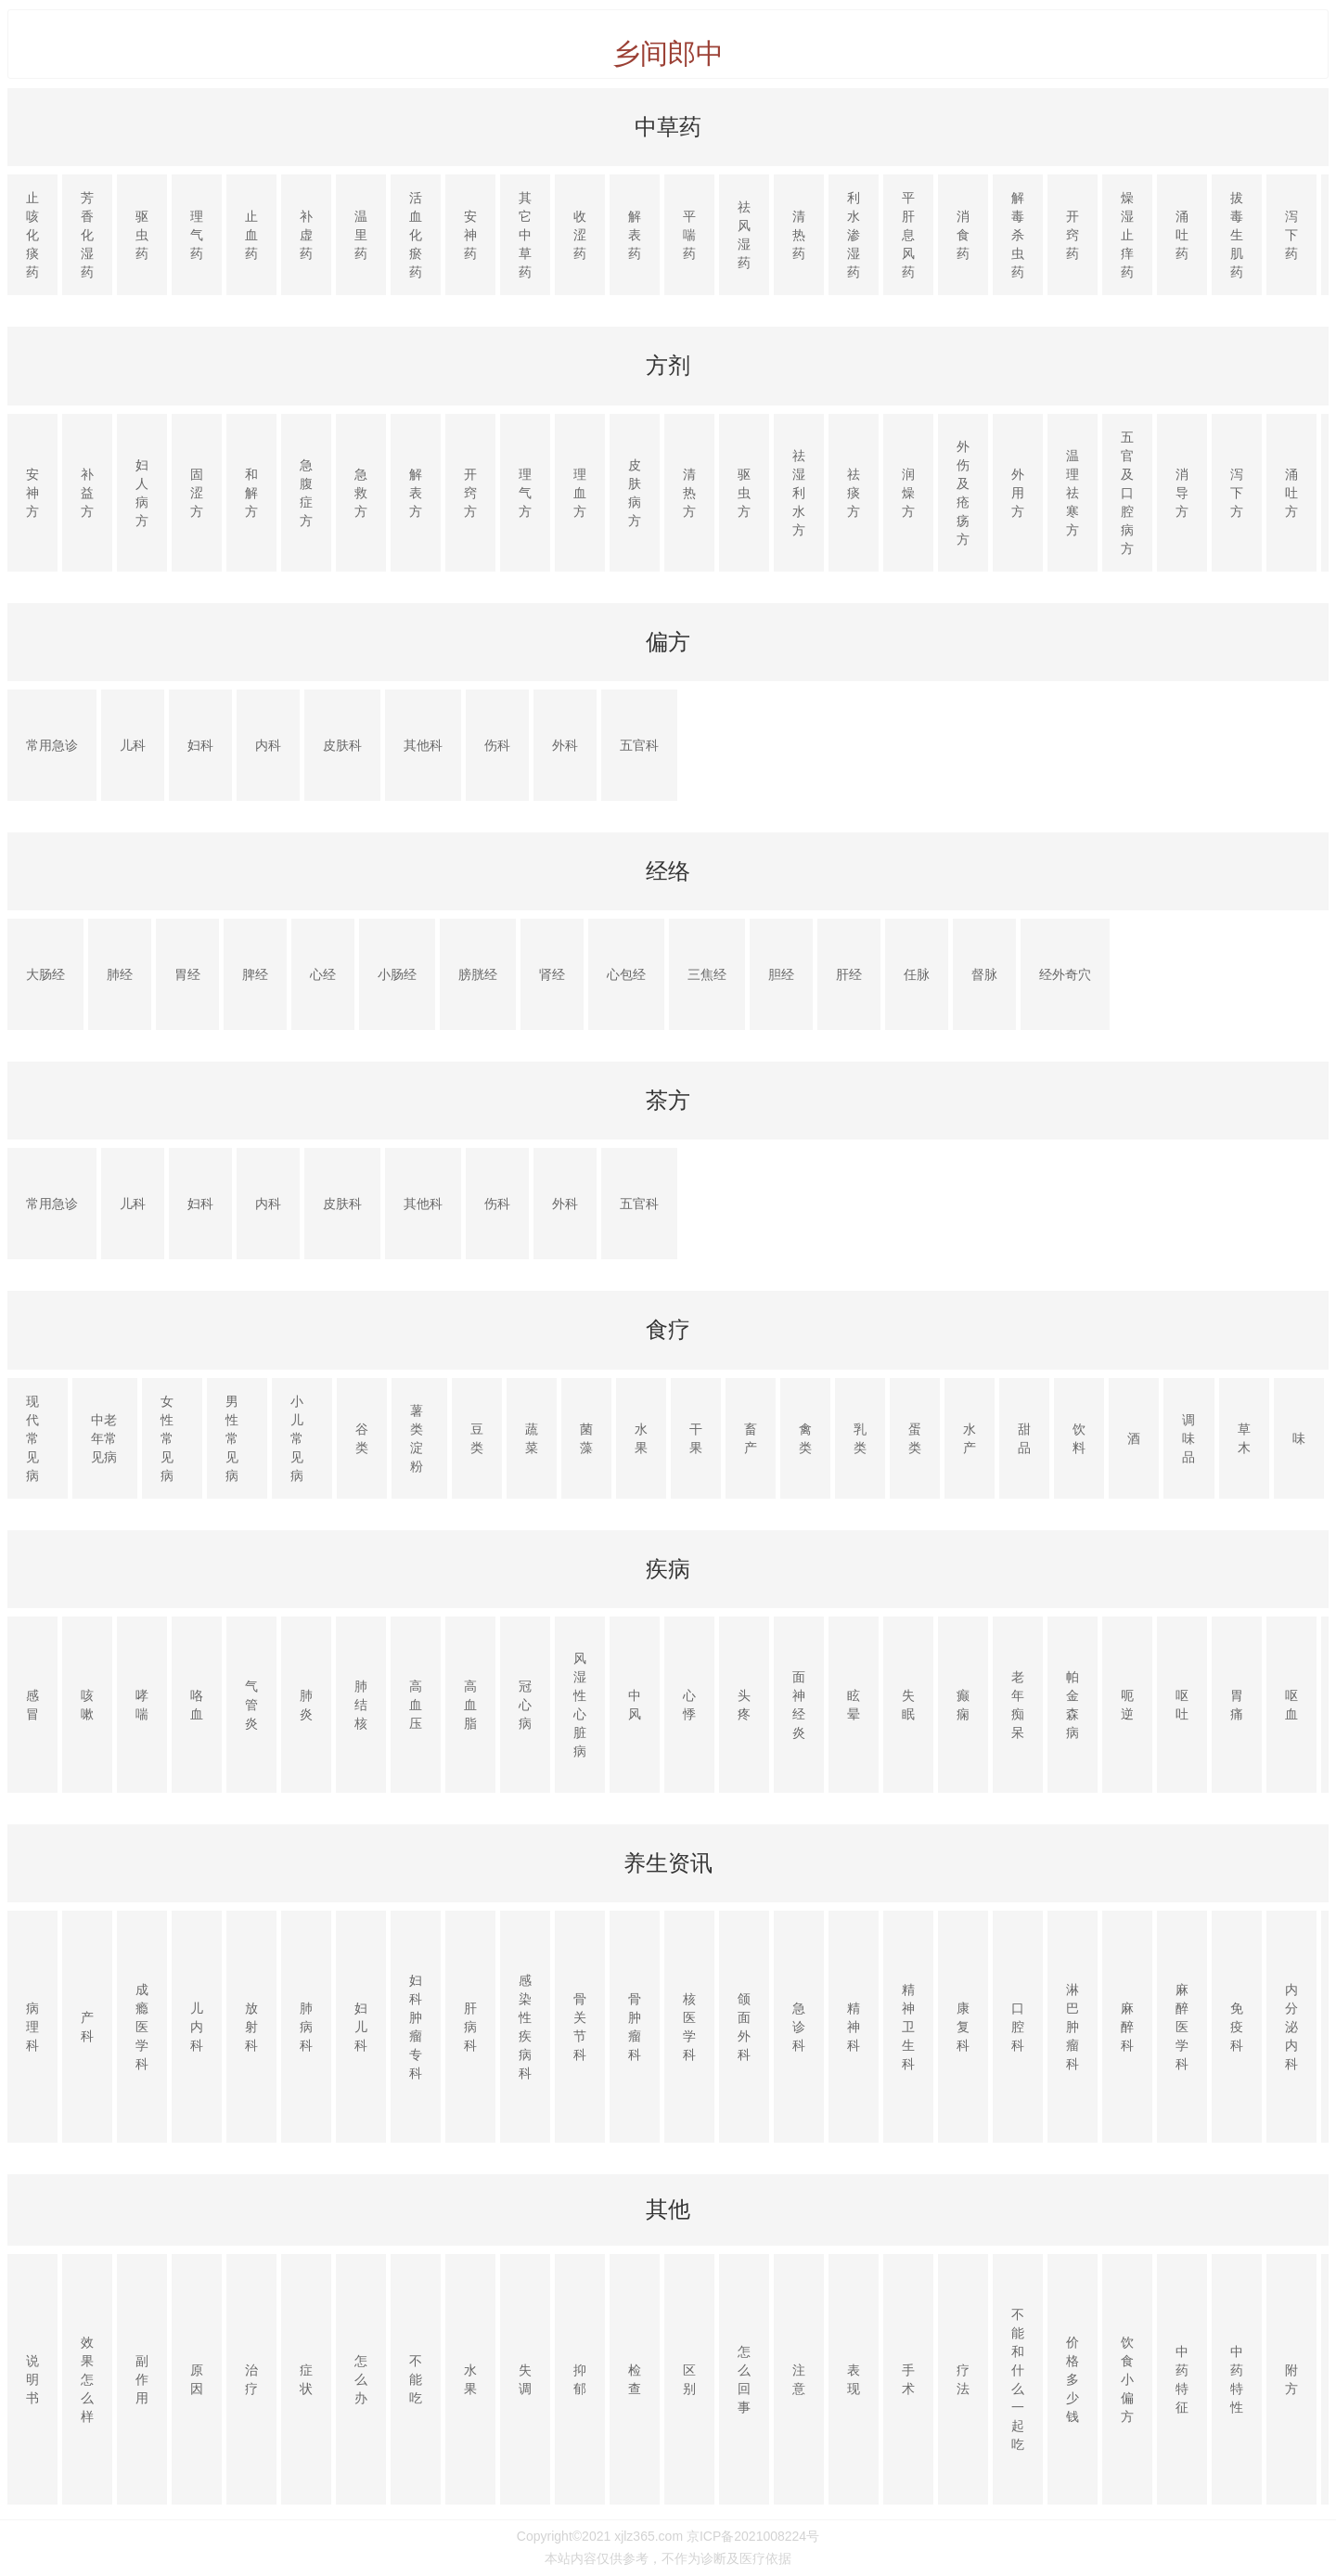 Image resolution: width=1336 pixels, height=2576 pixels. I want to click on 饮食小偏方, so click(1127, 2379).